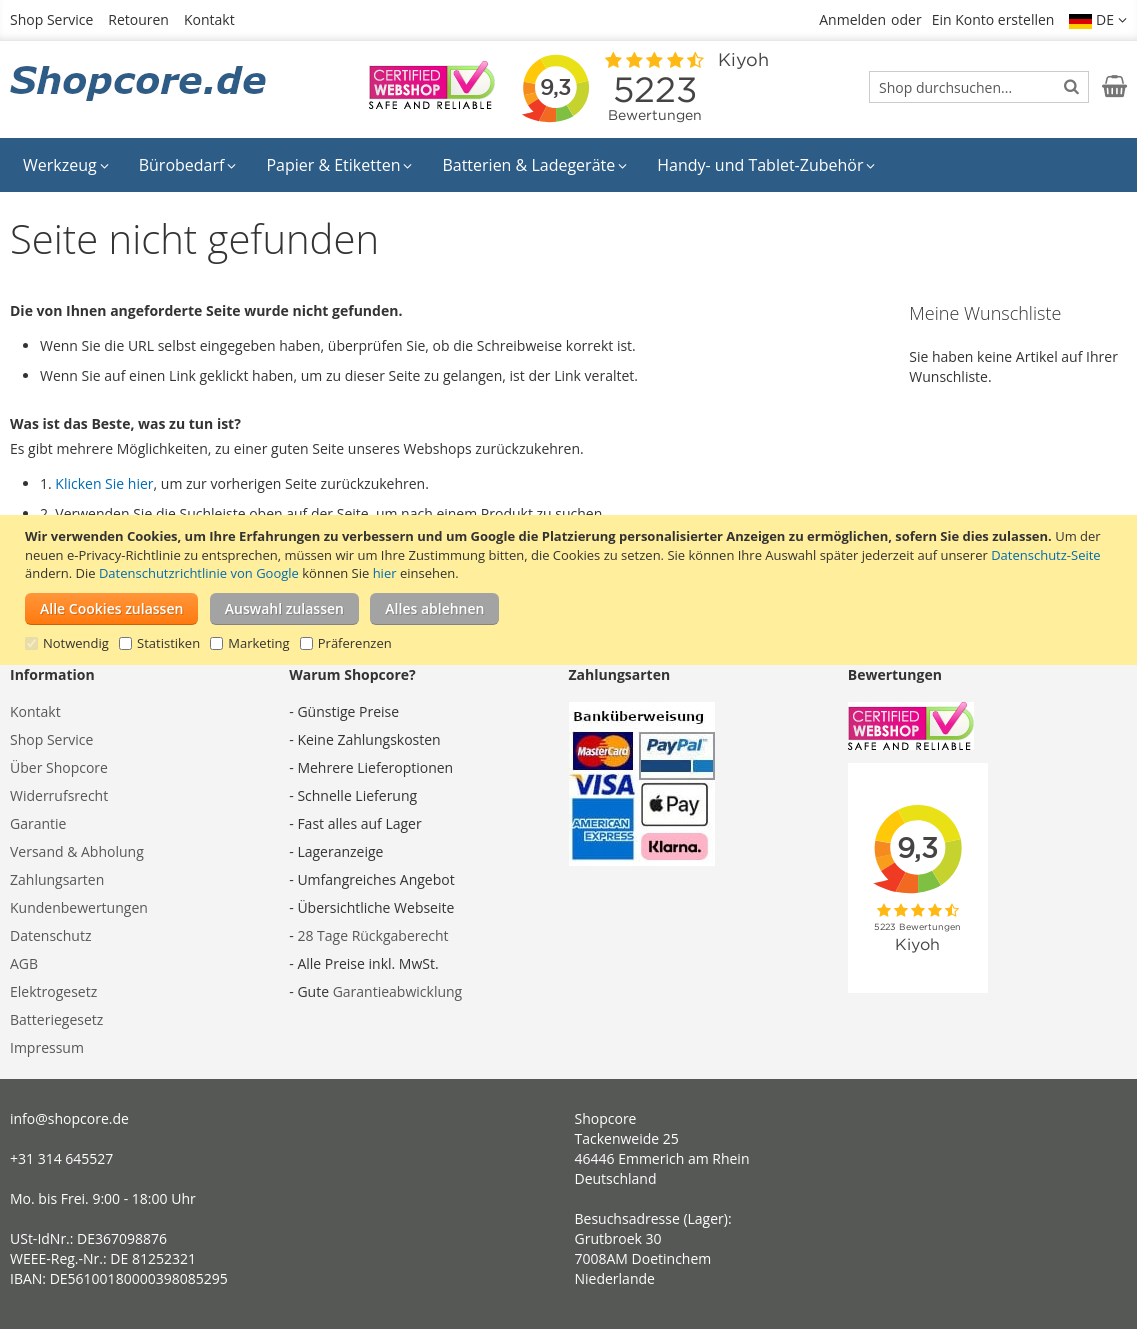  Describe the element at coordinates (66, 165) in the screenshot. I see `[menuitem]` at that location.